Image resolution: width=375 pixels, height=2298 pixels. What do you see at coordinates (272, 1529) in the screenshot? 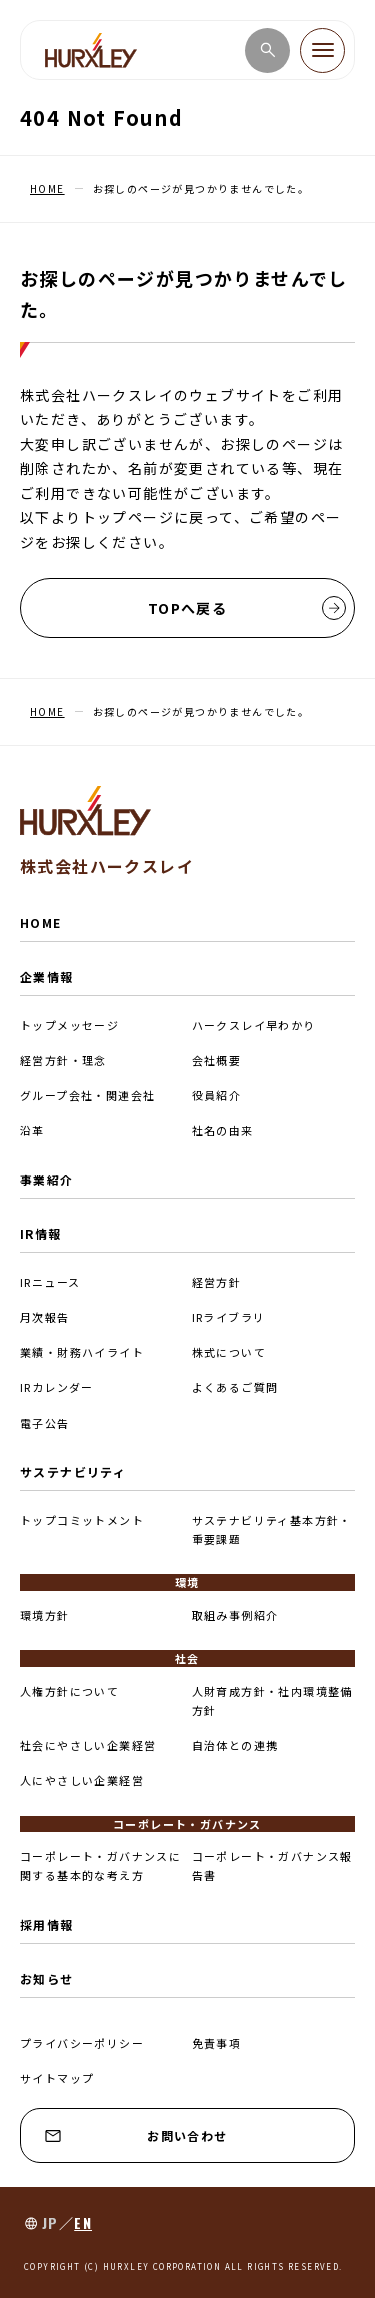
I see `サステナビリティ基本方針・重要課題` at bounding box center [272, 1529].